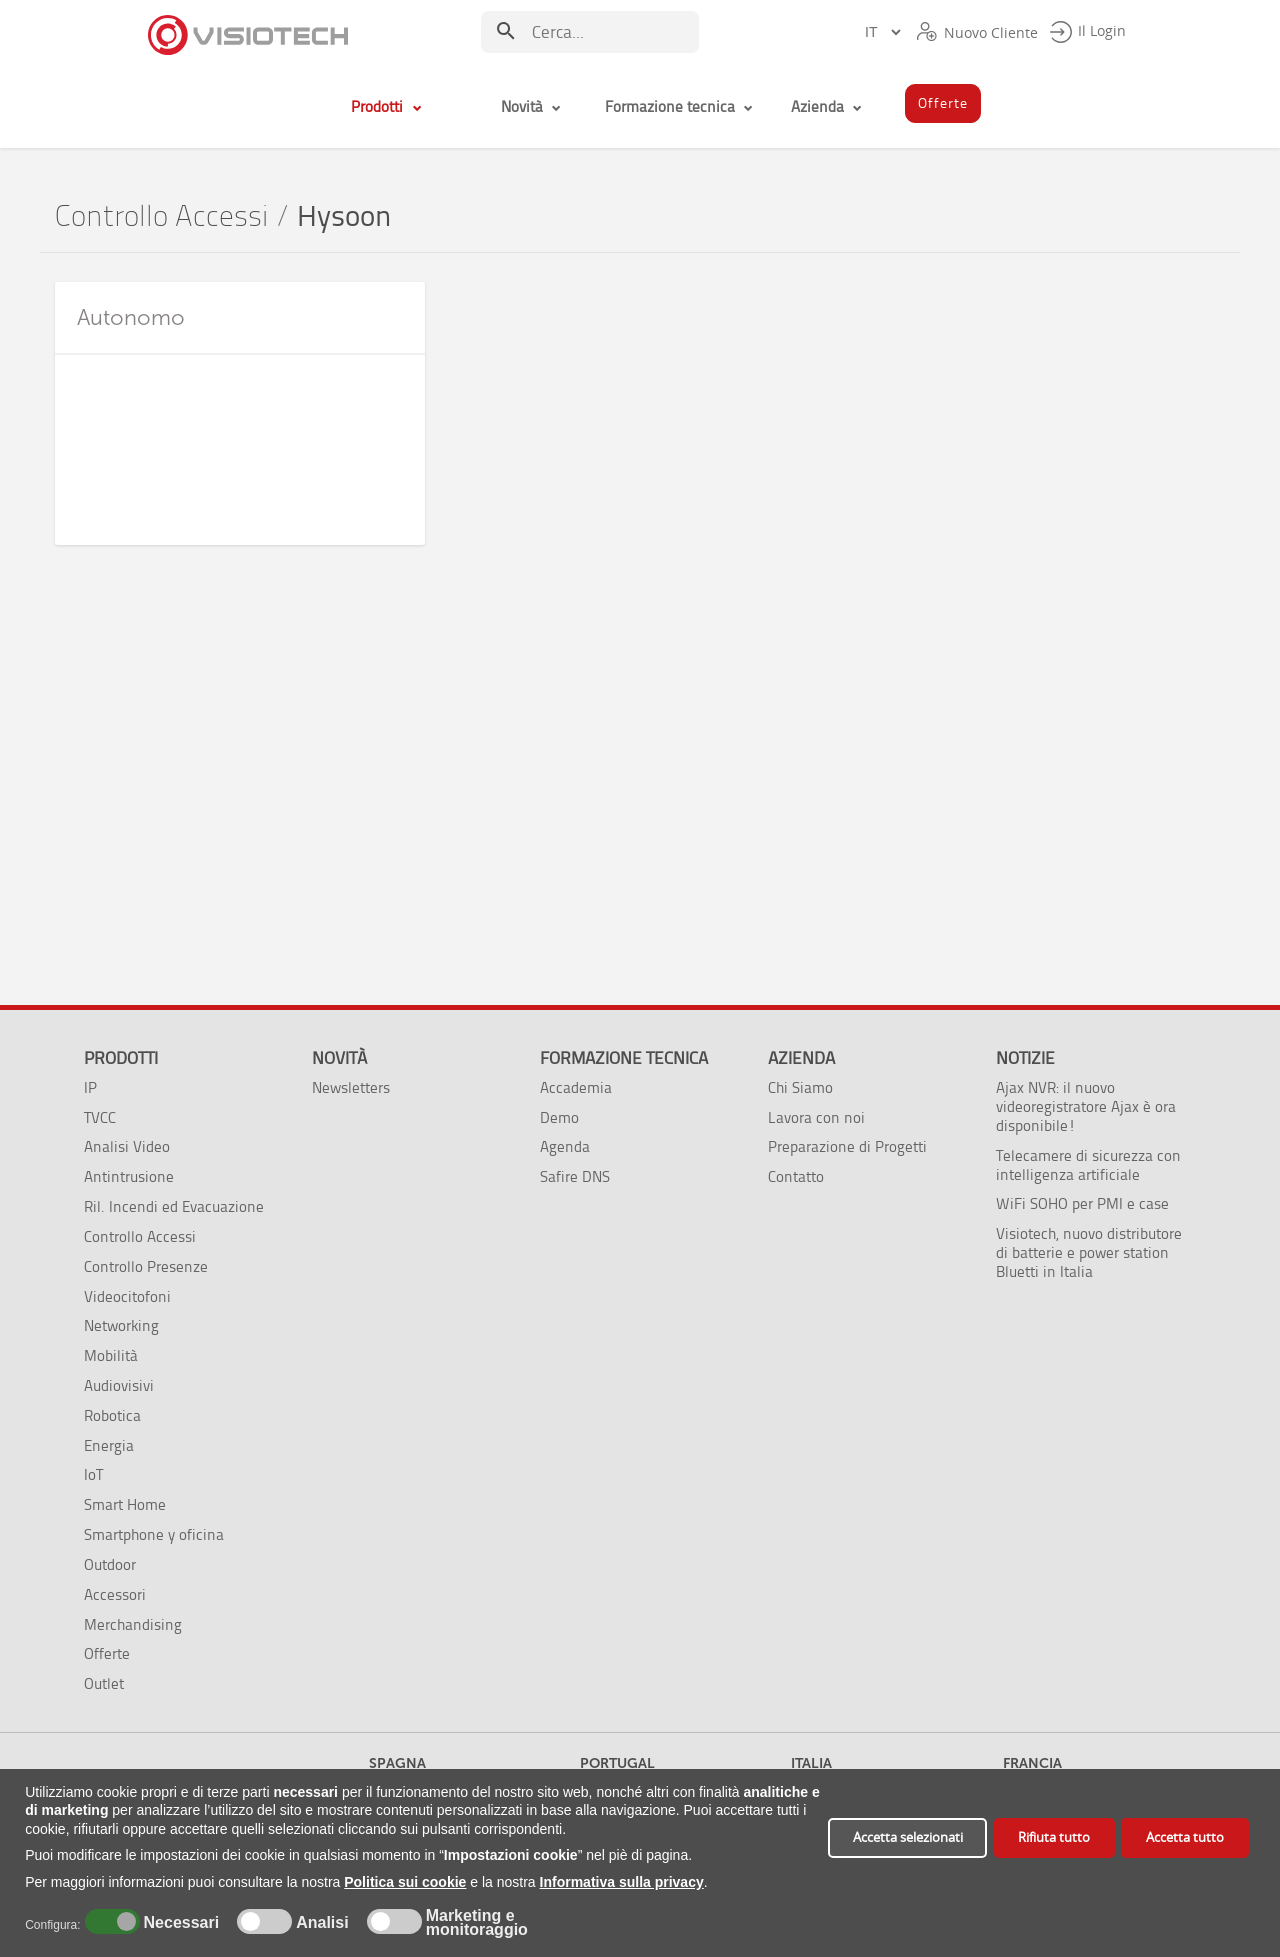  What do you see at coordinates (146, 1266) in the screenshot?
I see `Controllo Presenze` at bounding box center [146, 1266].